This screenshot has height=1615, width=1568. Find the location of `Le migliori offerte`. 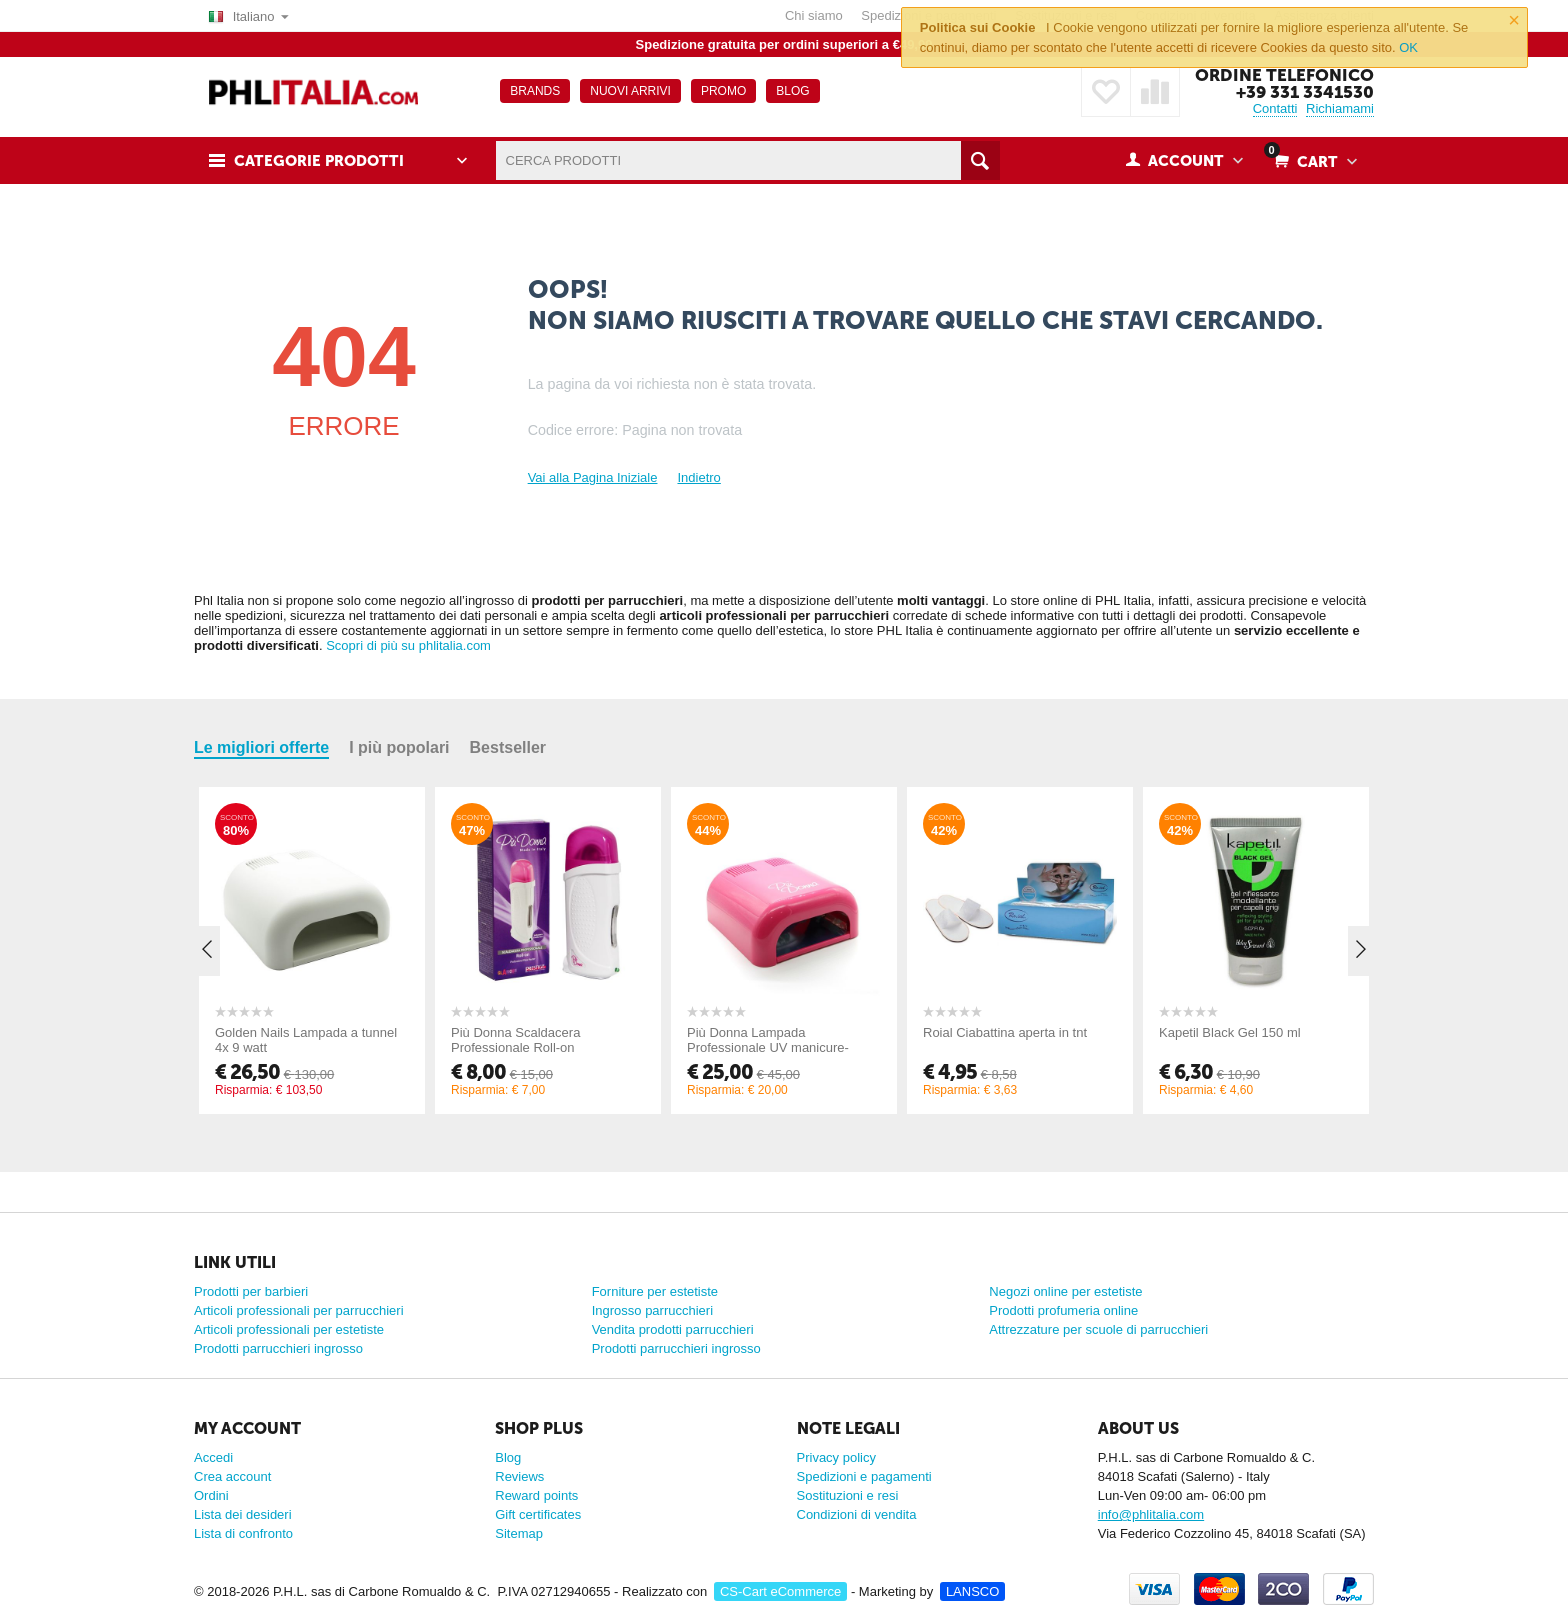

Le migliori offerte is located at coordinates (261, 747).